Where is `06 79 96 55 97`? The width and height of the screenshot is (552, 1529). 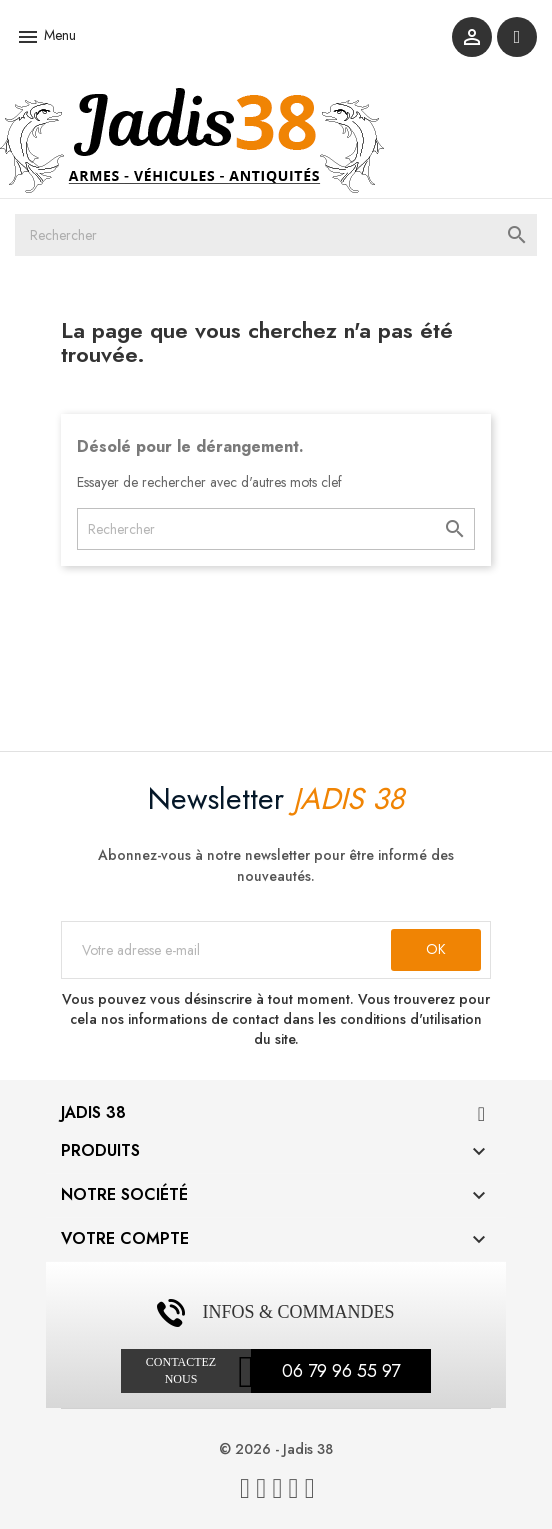 06 79 96 55 97 is located at coordinates (341, 1371).